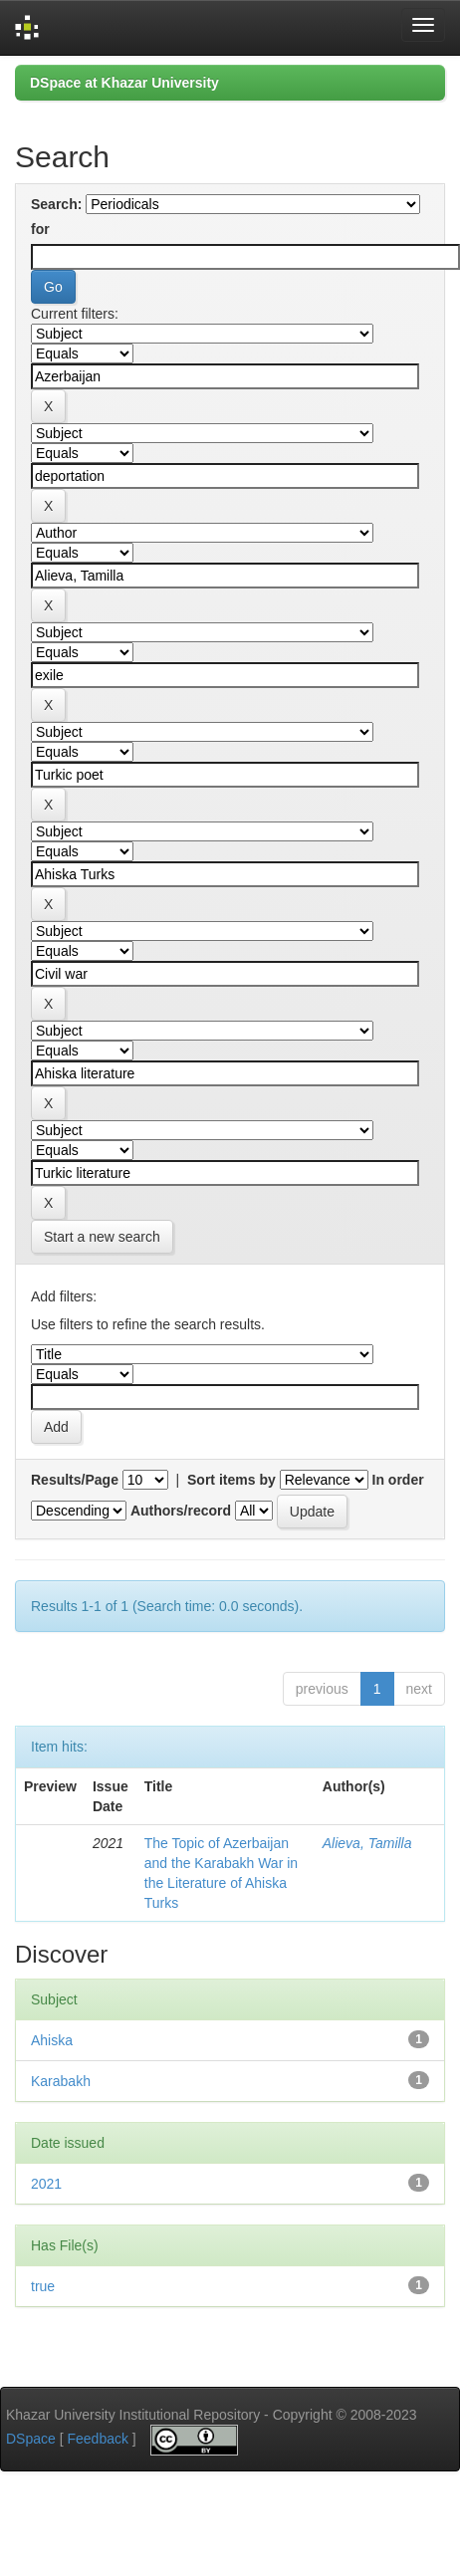 Image resolution: width=460 pixels, height=2576 pixels. Describe the element at coordinates (43, 2286) in the screenshot. I see `true` at that location.